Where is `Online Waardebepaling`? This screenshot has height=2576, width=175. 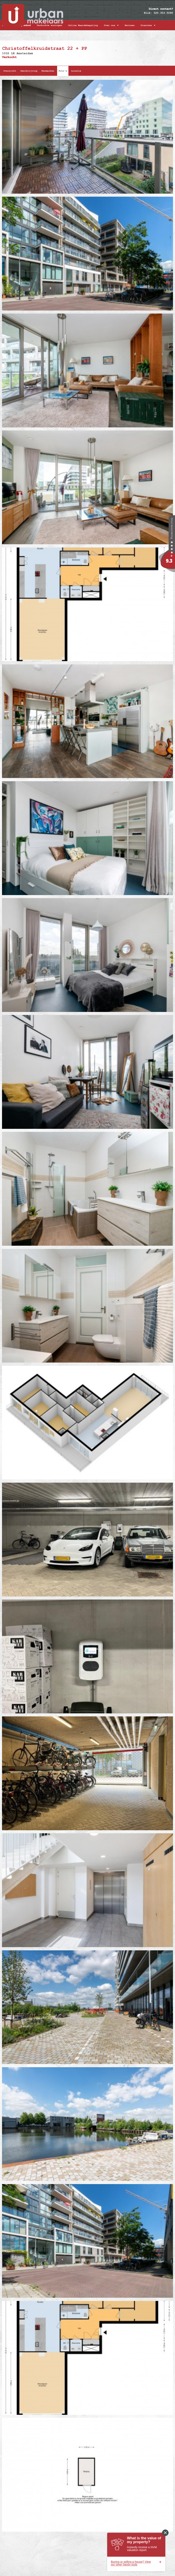
Online Waardebepaling is located at coordinates (83, 25).